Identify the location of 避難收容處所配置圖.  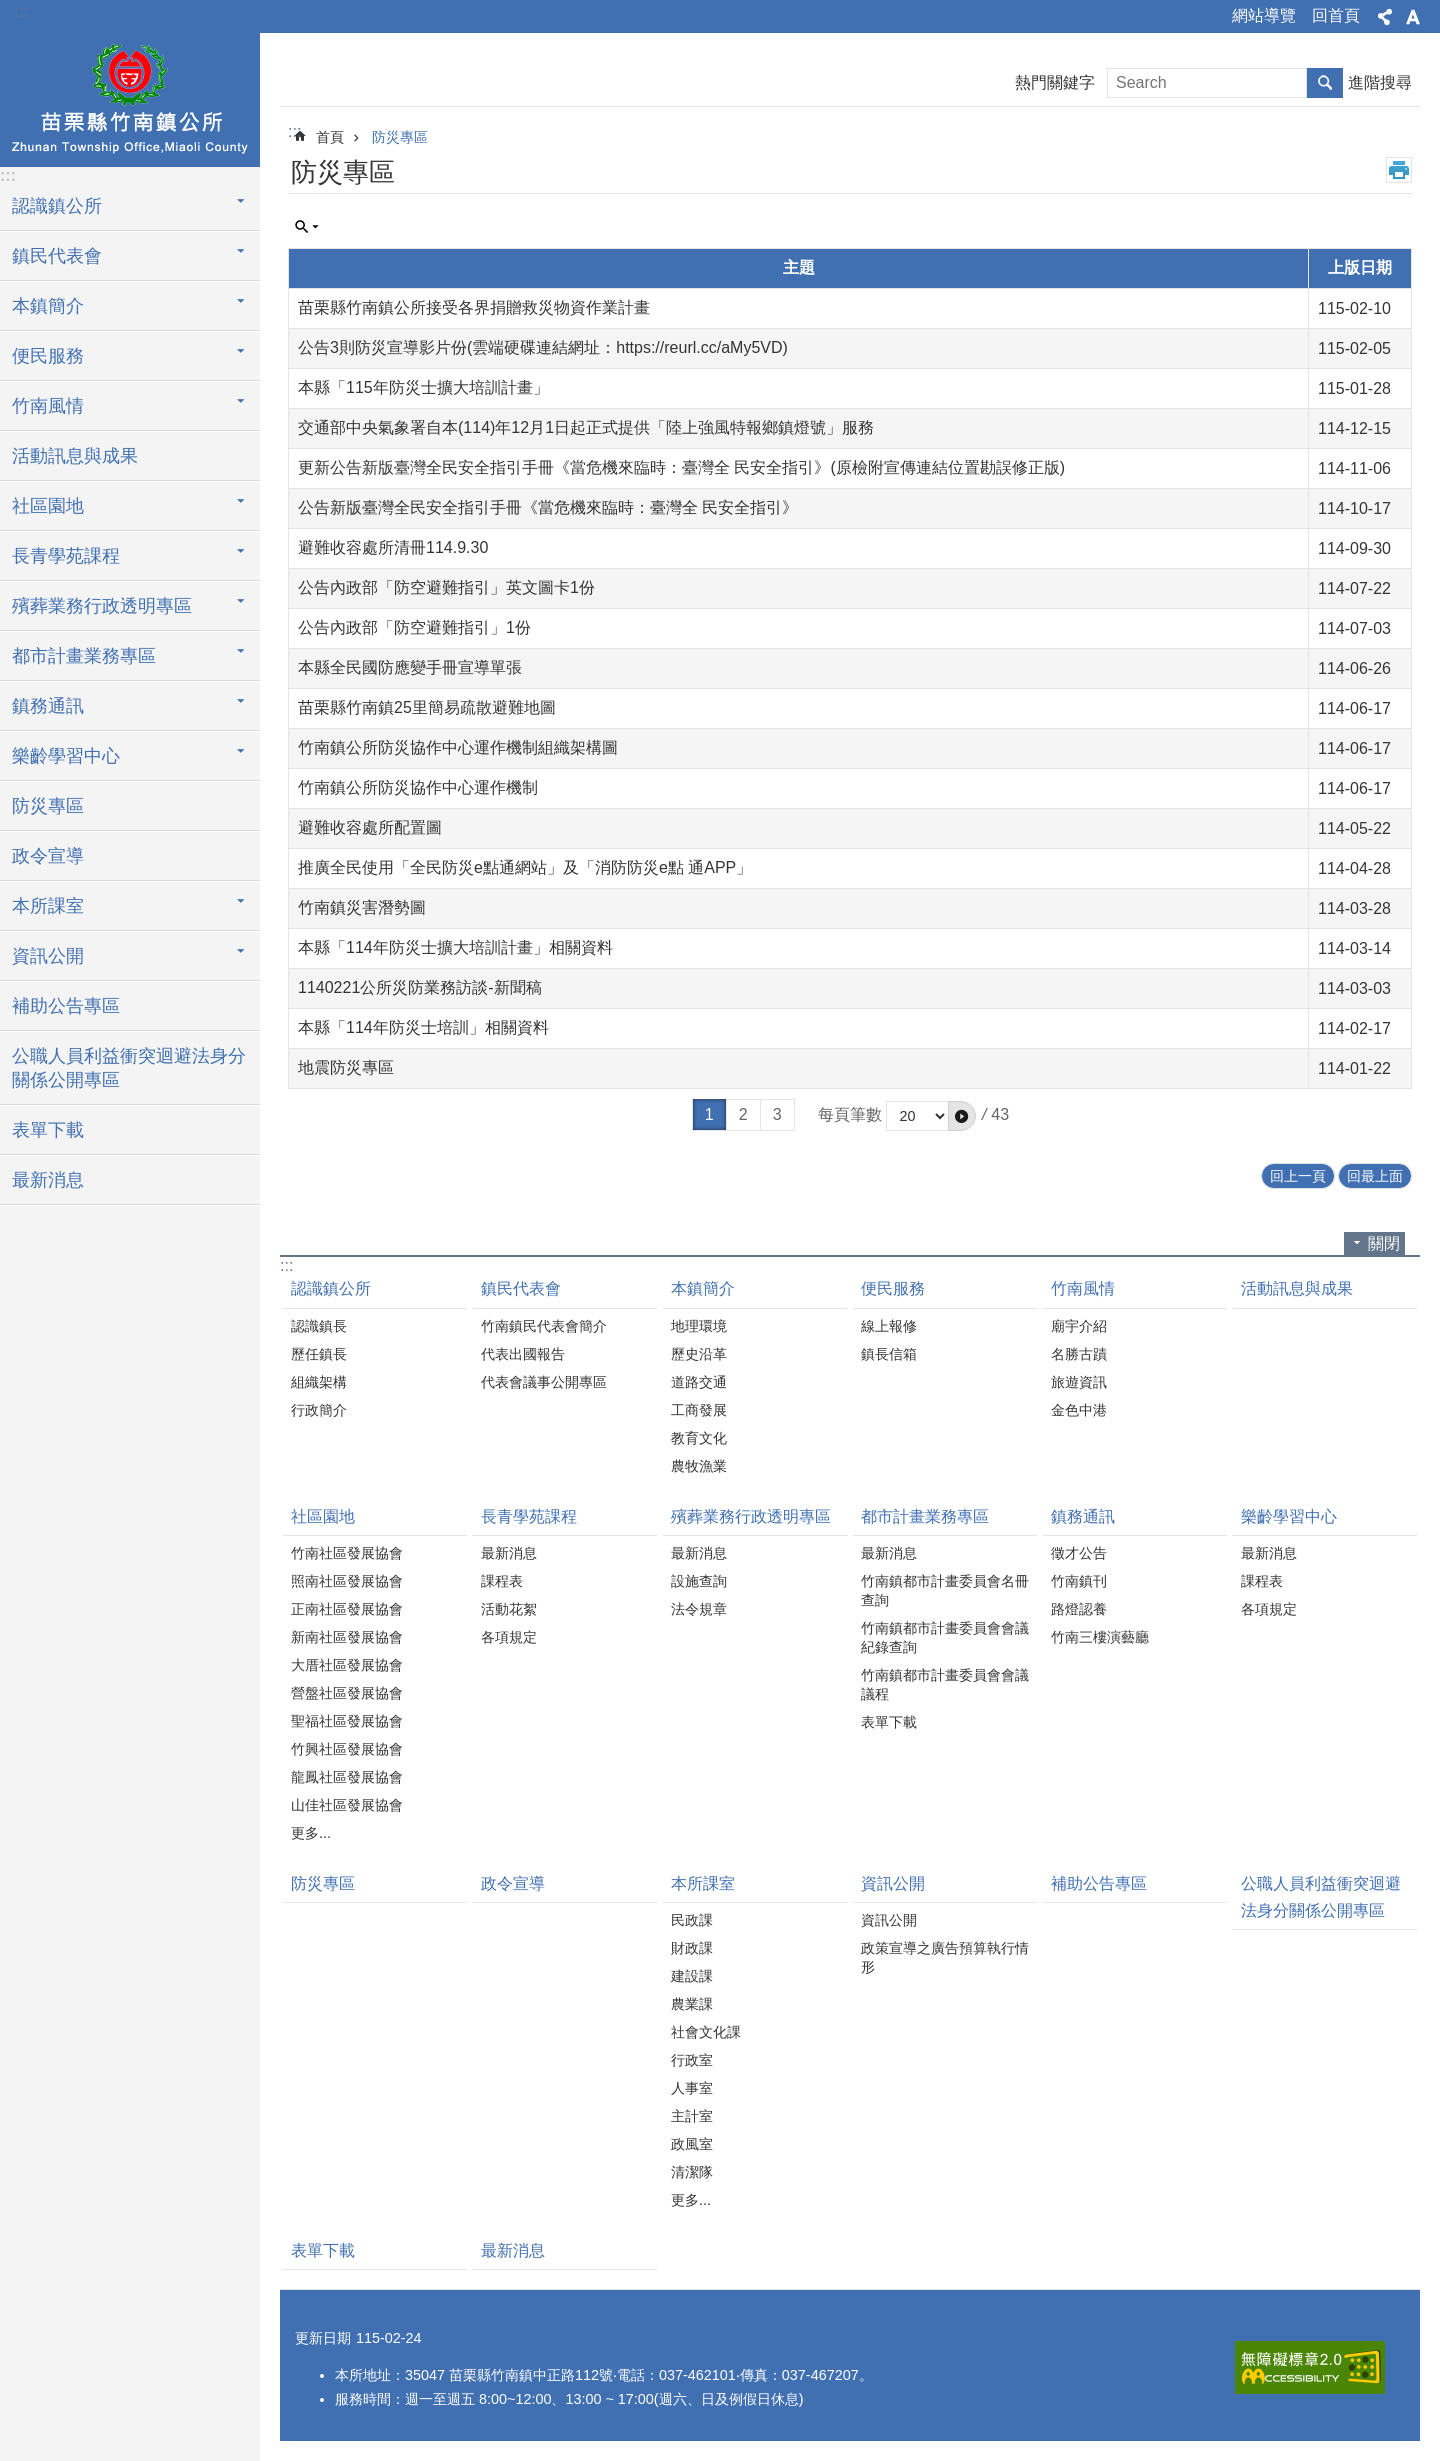
(370, 827).